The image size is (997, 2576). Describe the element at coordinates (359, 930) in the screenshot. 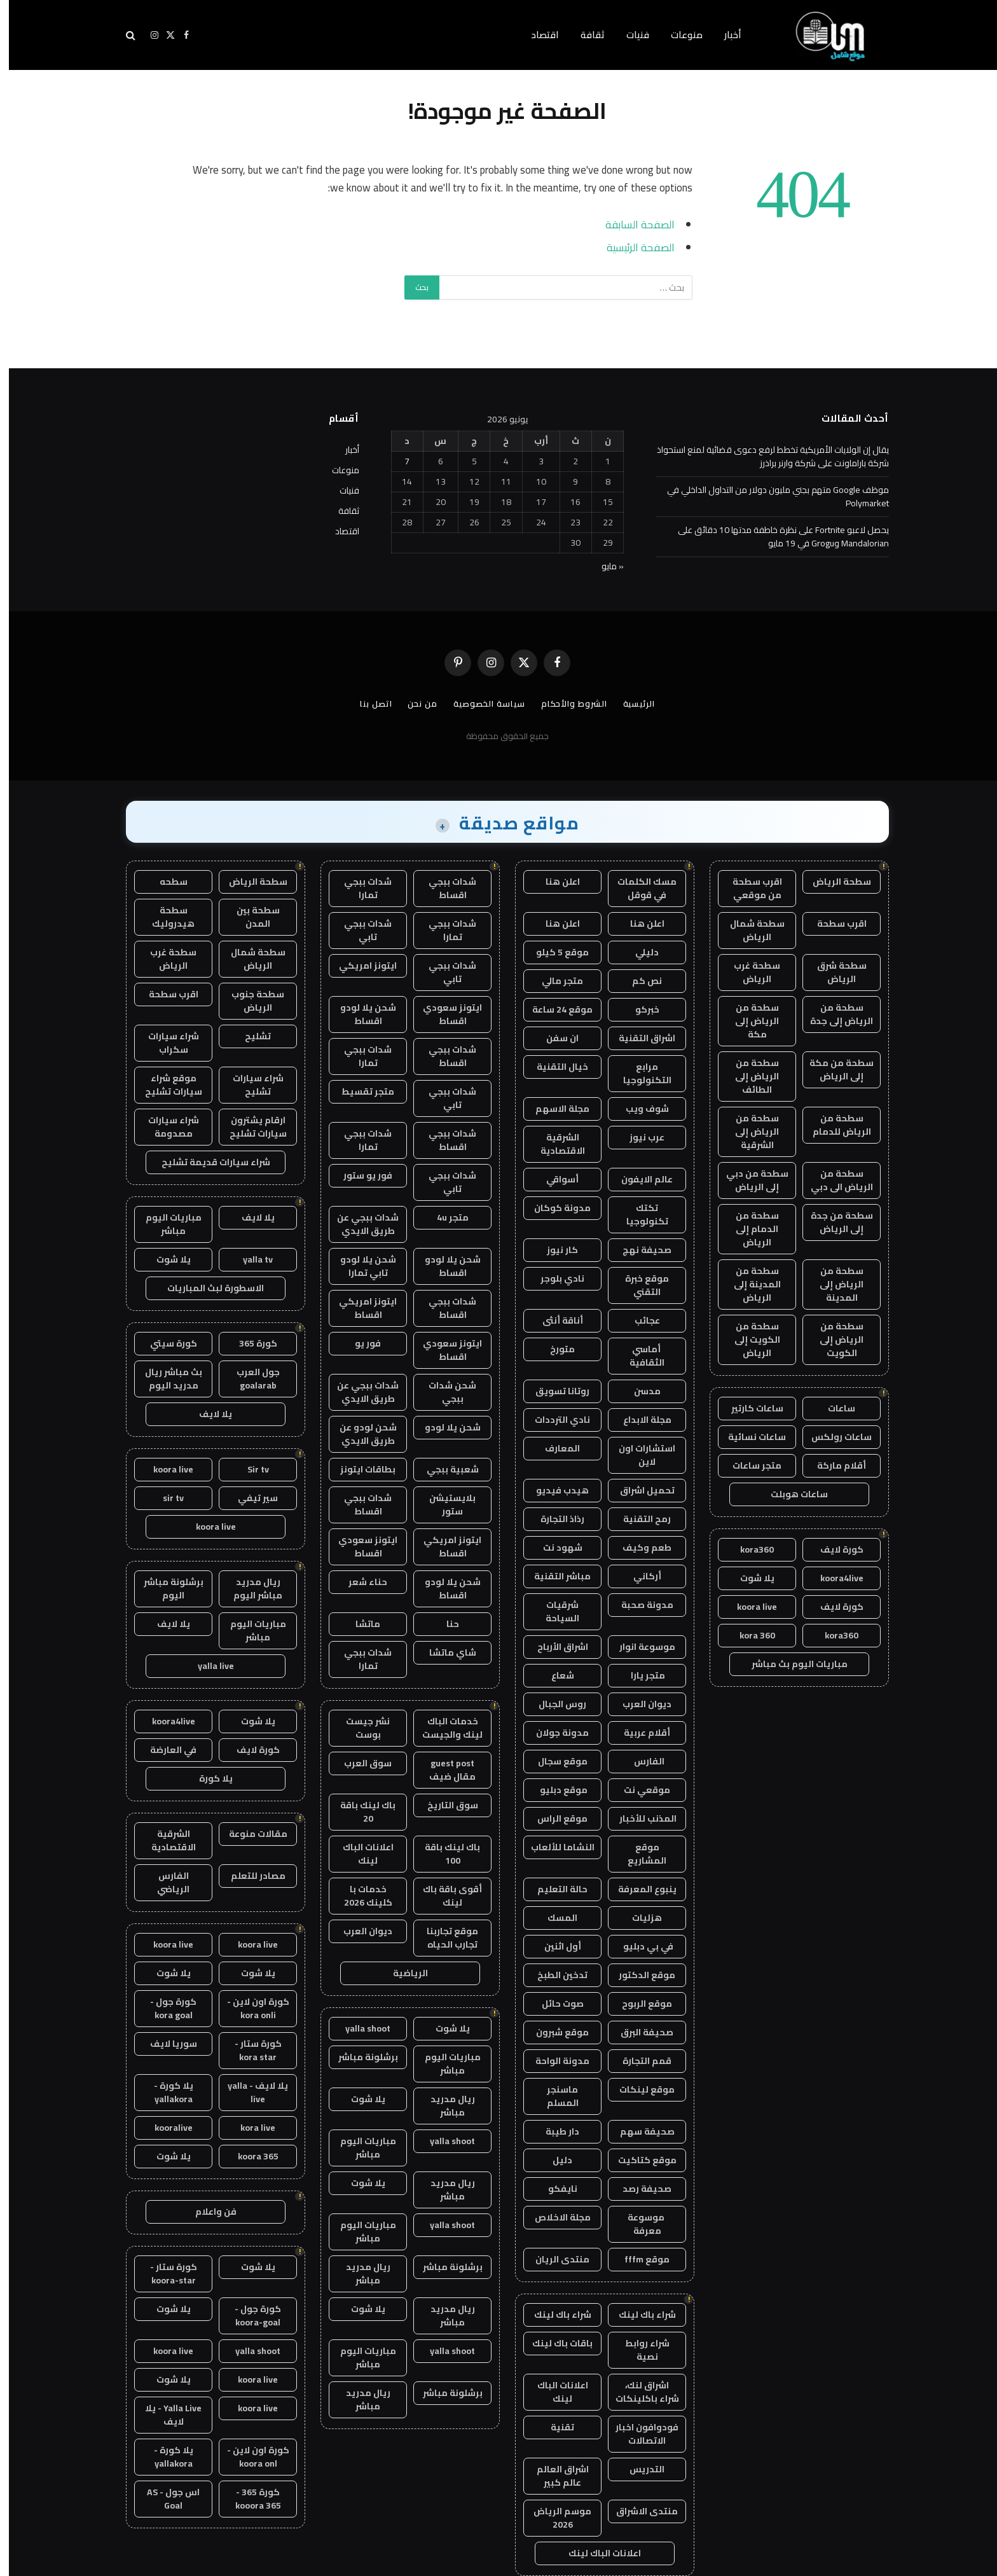

I see `شدات ببجي تابي` at that location.